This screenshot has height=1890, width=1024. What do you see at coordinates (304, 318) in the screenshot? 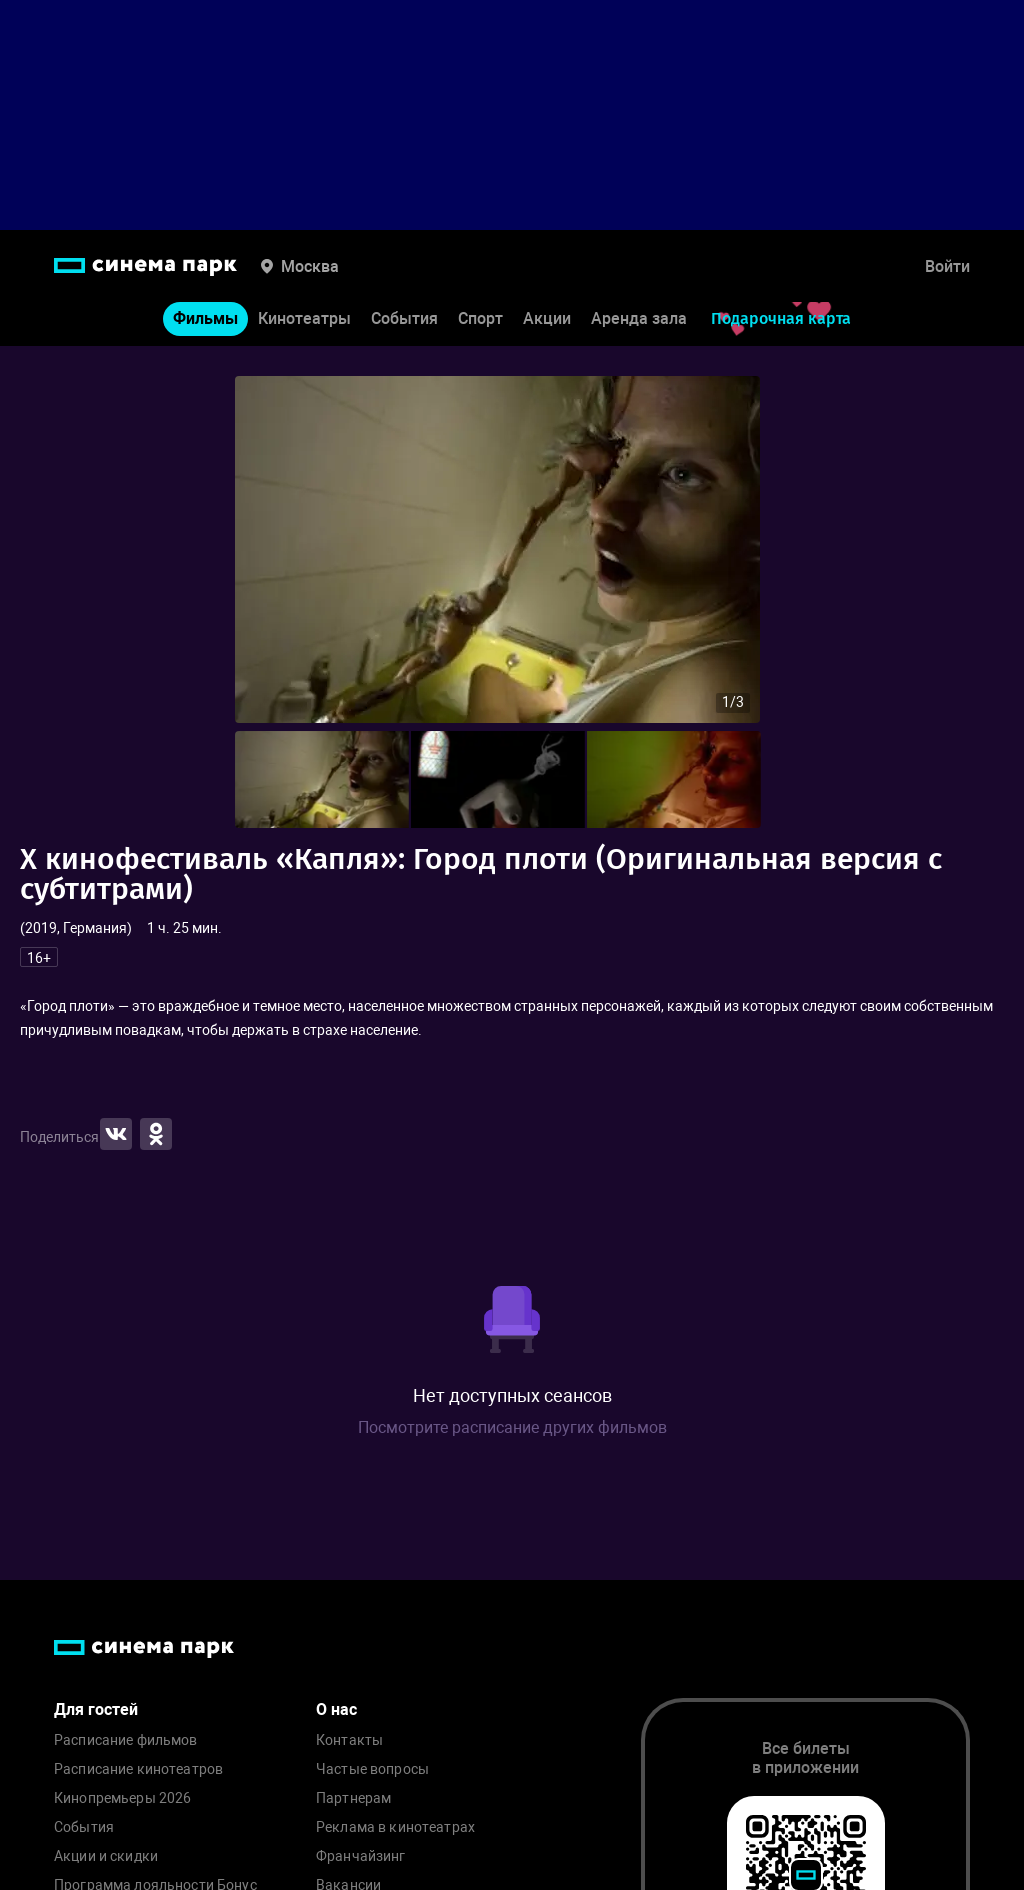
I see `Кинотеатры` at bounding box center [304, 318].